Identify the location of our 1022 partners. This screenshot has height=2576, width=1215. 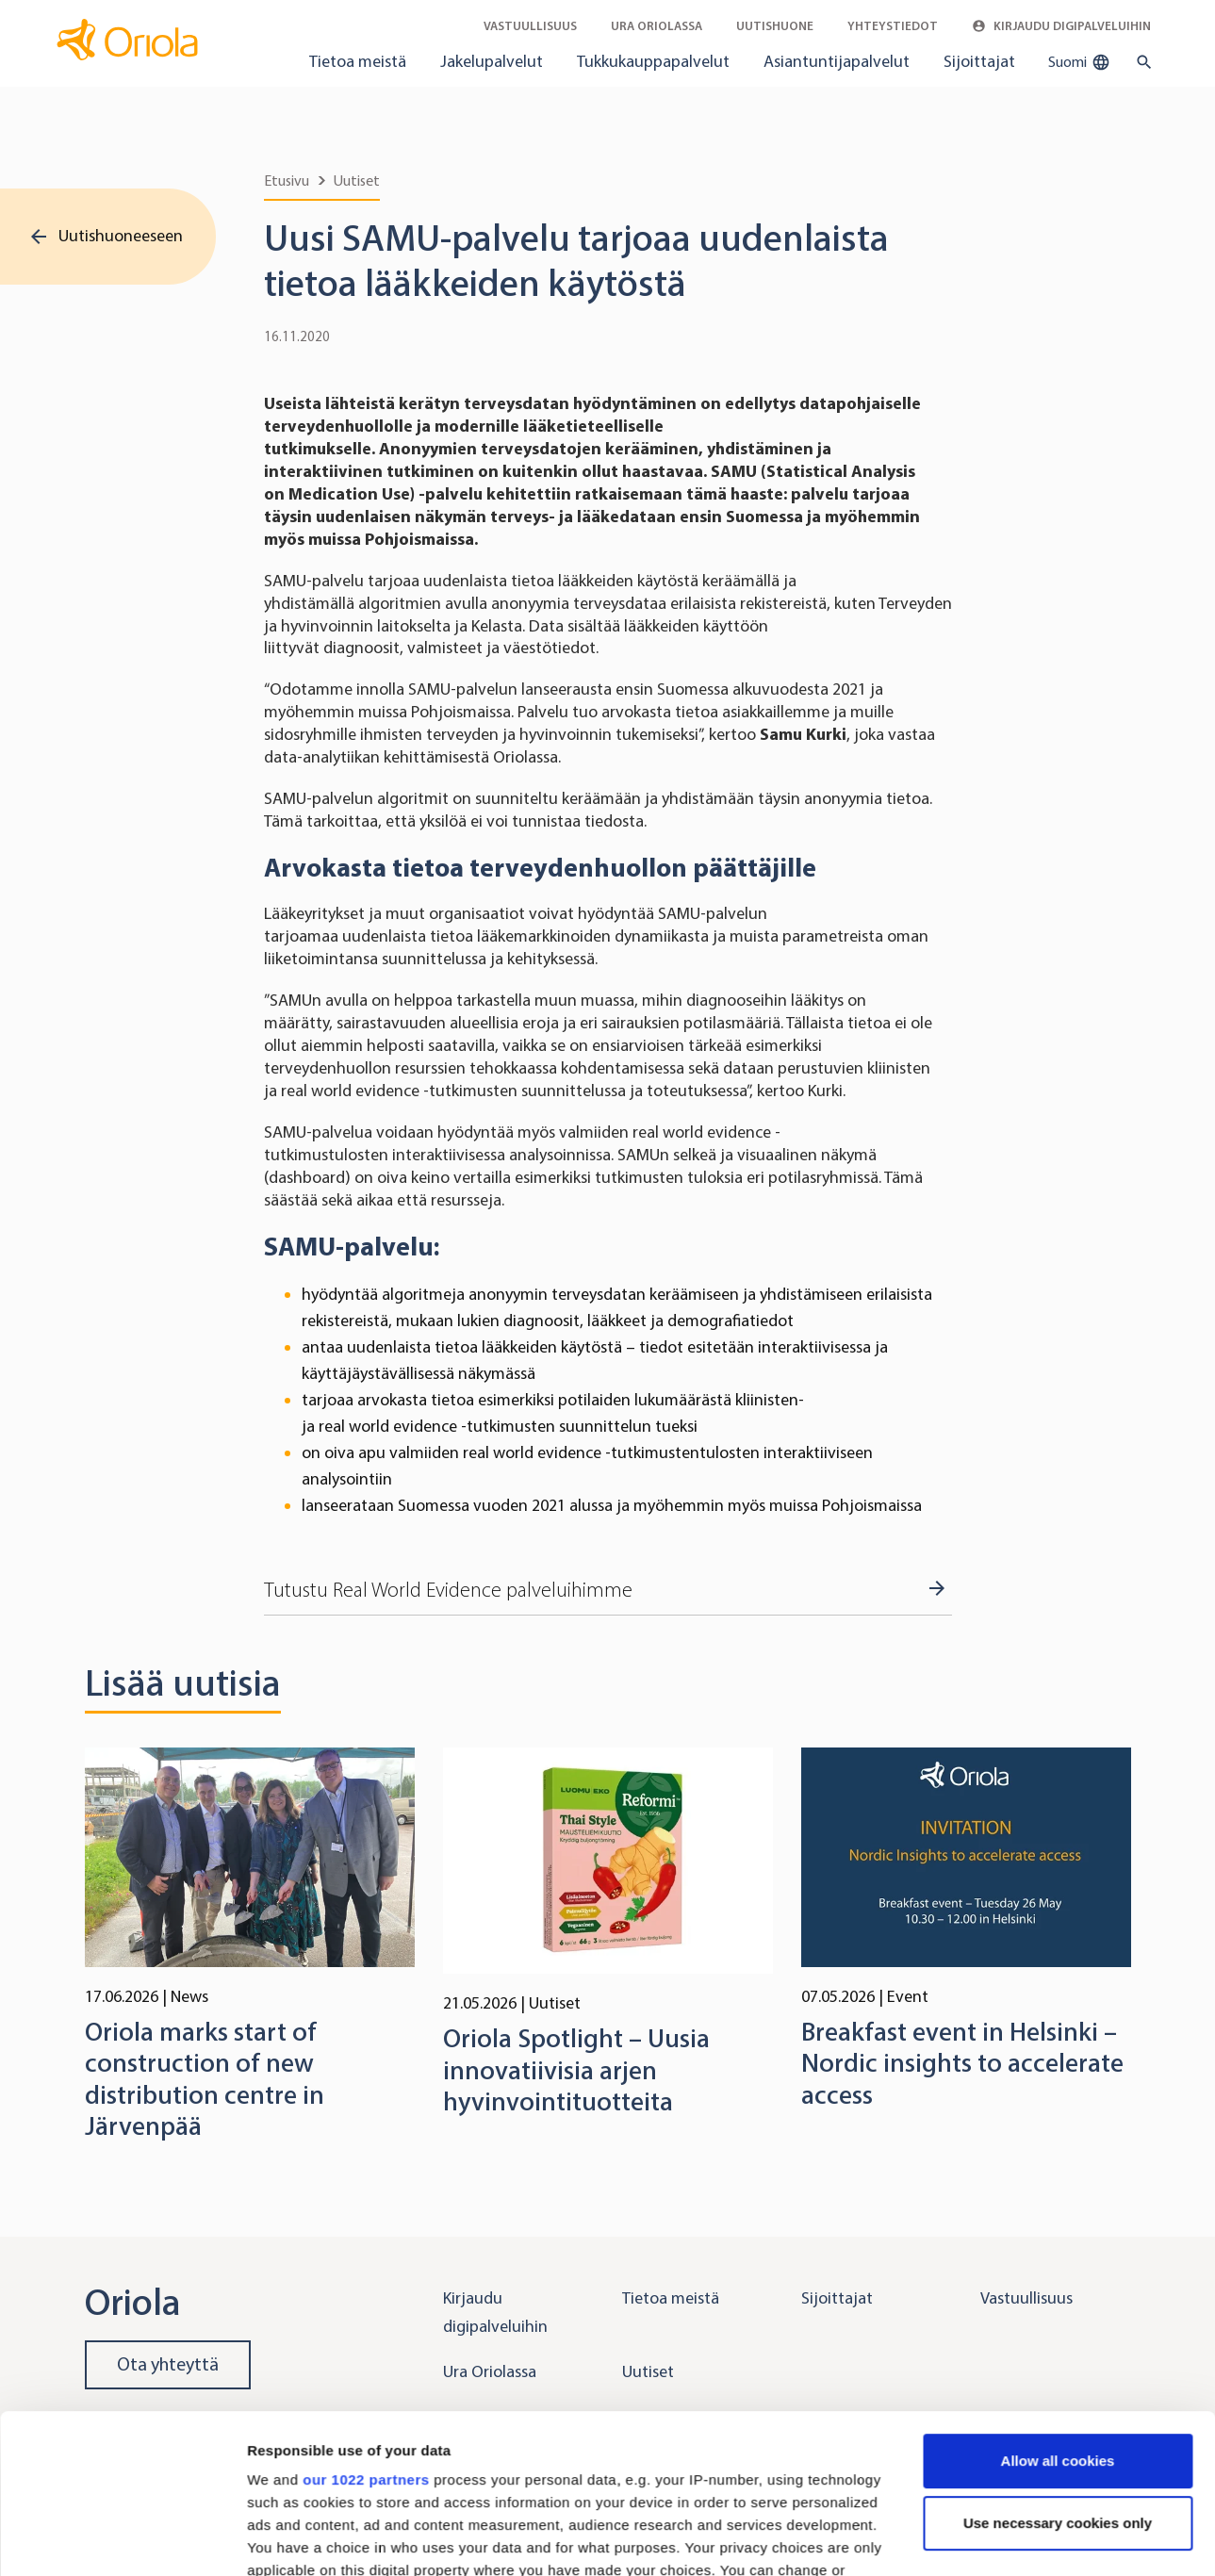
(366, 2330).